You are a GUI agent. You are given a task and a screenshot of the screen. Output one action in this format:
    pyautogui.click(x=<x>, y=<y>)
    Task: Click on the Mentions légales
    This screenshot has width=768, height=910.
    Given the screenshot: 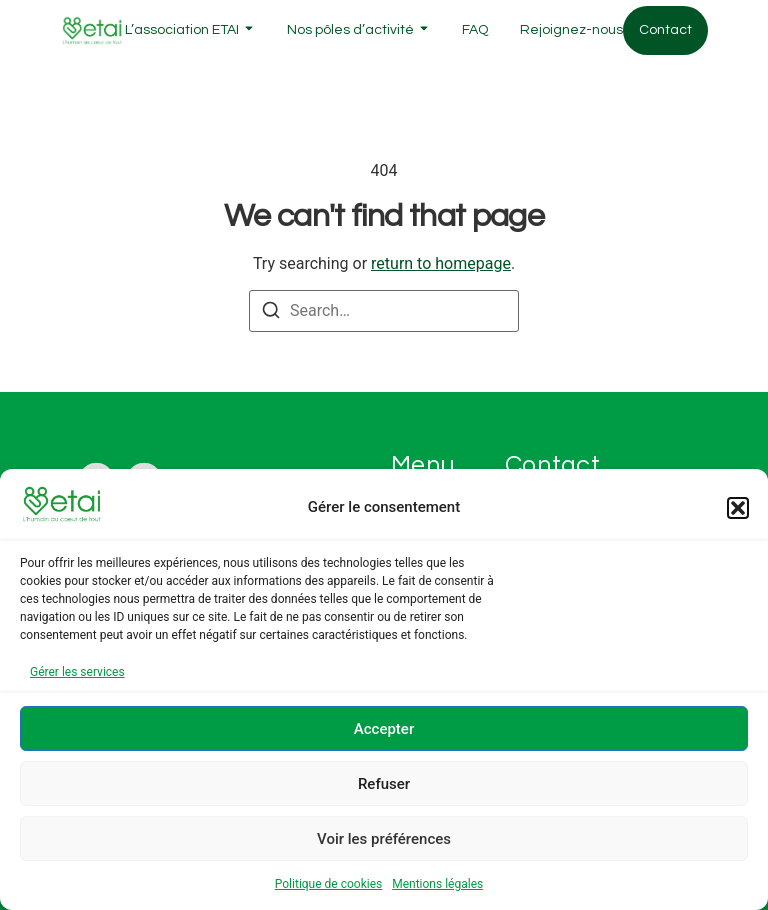 What is the action you would take?
    pyautogui.click(x=437, y=884)
    